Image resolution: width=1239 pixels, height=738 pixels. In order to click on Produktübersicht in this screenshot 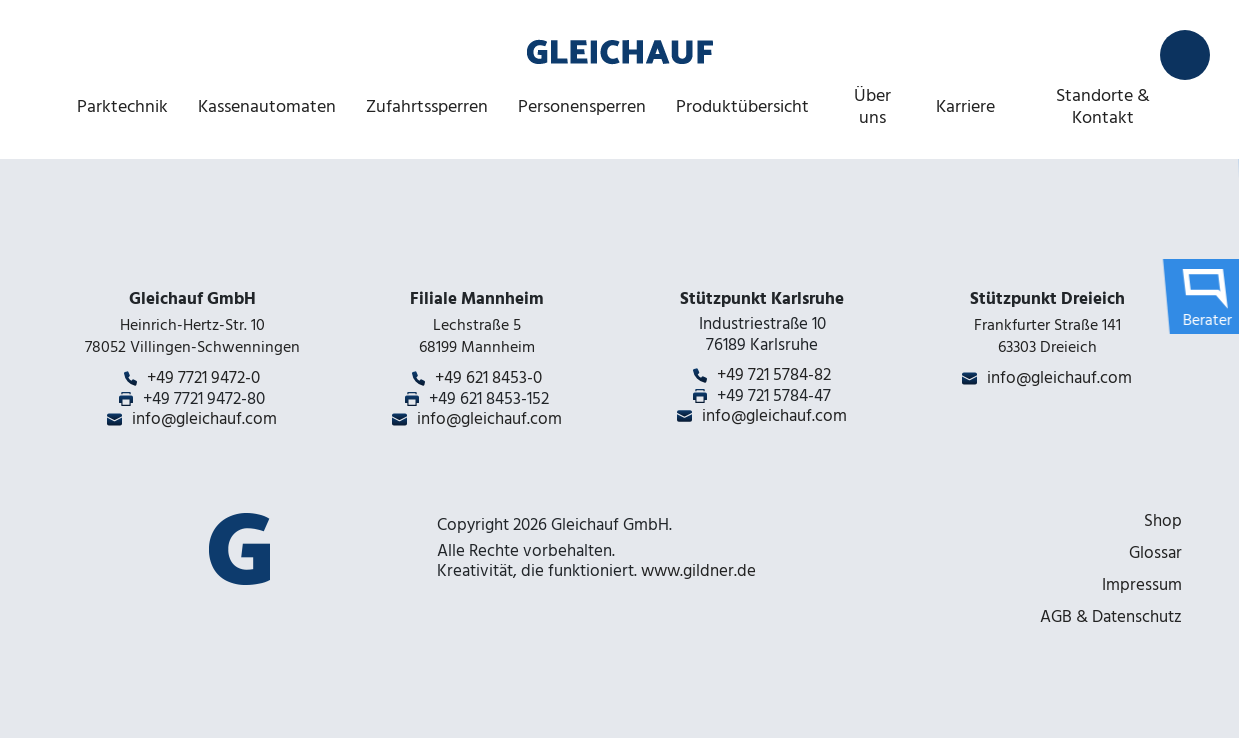, I will do `click(742, 106)`.